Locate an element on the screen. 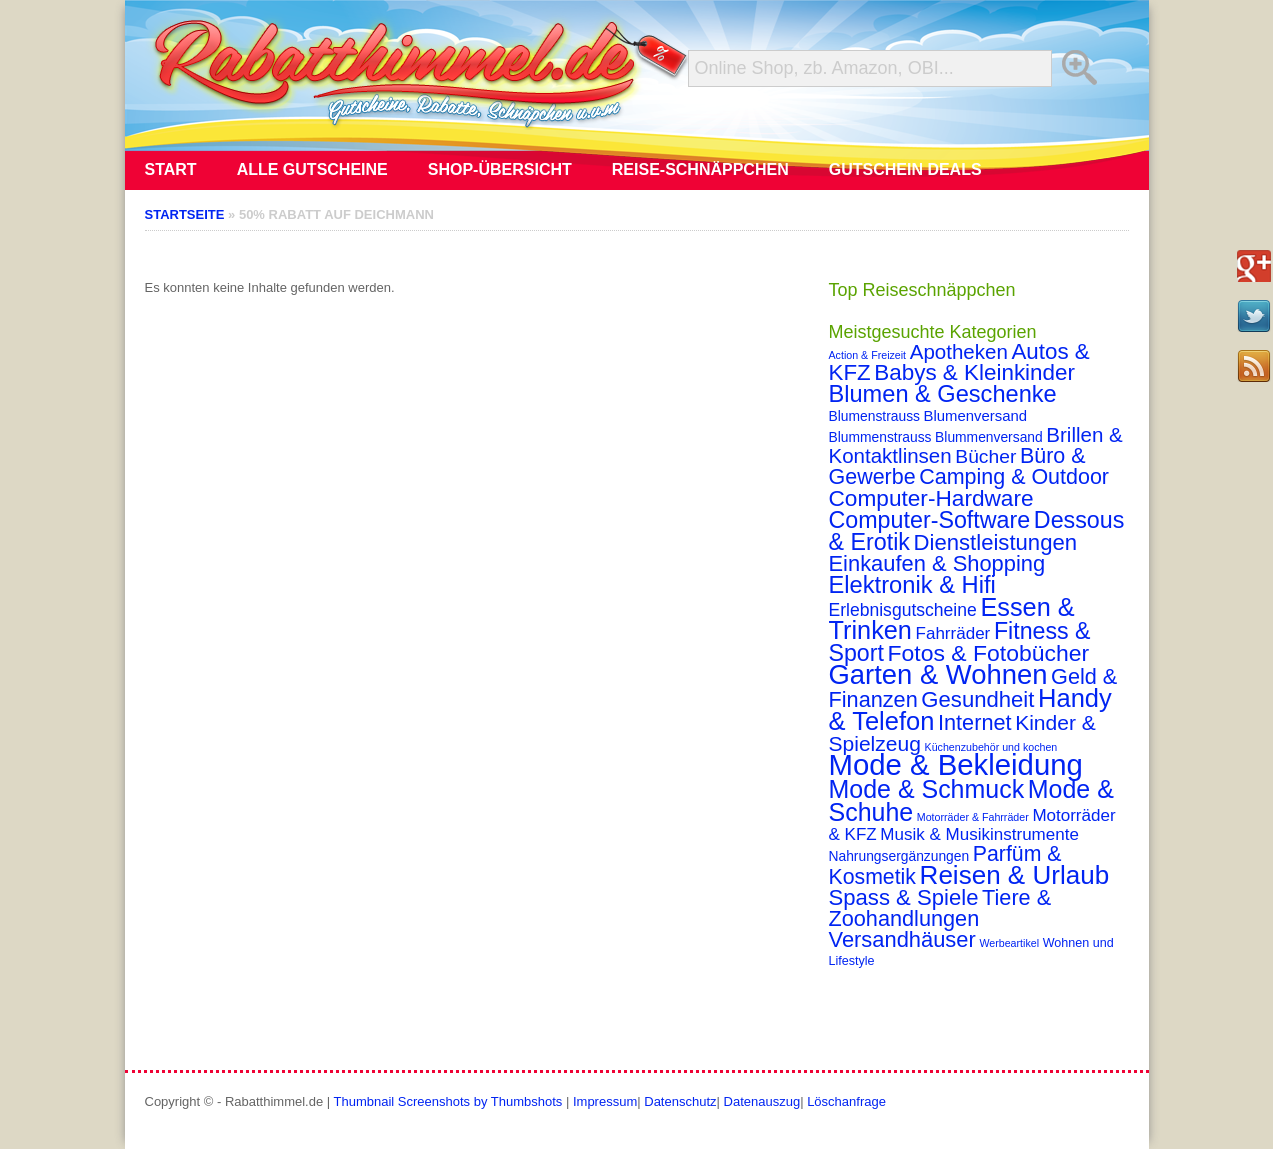 The image size is (1273, 1149). Blumenversand [Blumenversand (4 Einträge)] is located at coordinates (975, 416).